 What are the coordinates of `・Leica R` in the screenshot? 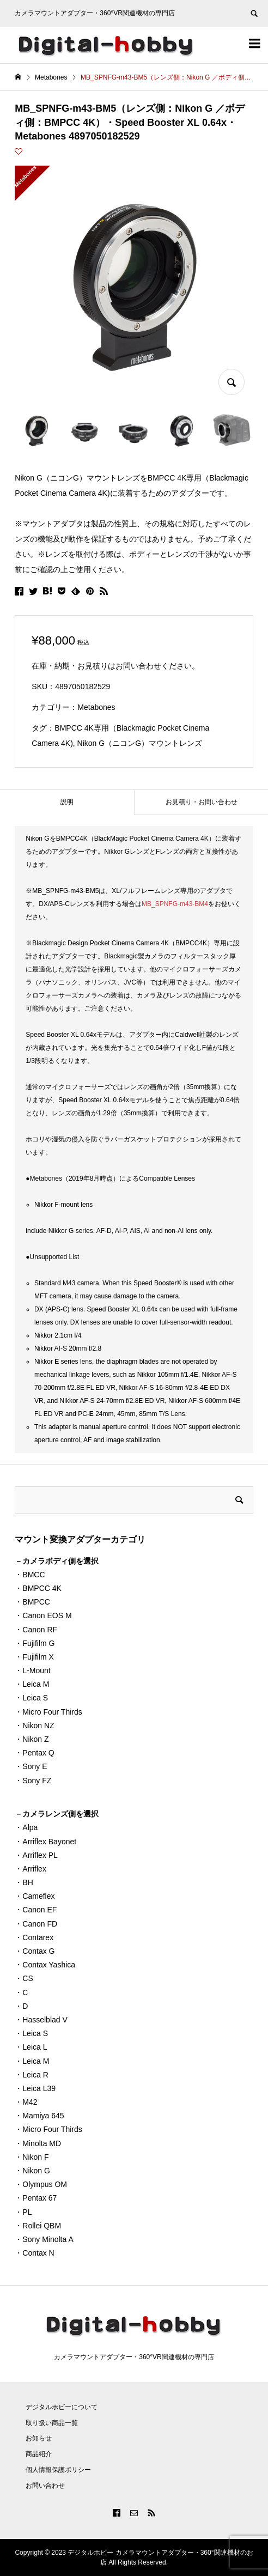 It's located at (31, 2074).